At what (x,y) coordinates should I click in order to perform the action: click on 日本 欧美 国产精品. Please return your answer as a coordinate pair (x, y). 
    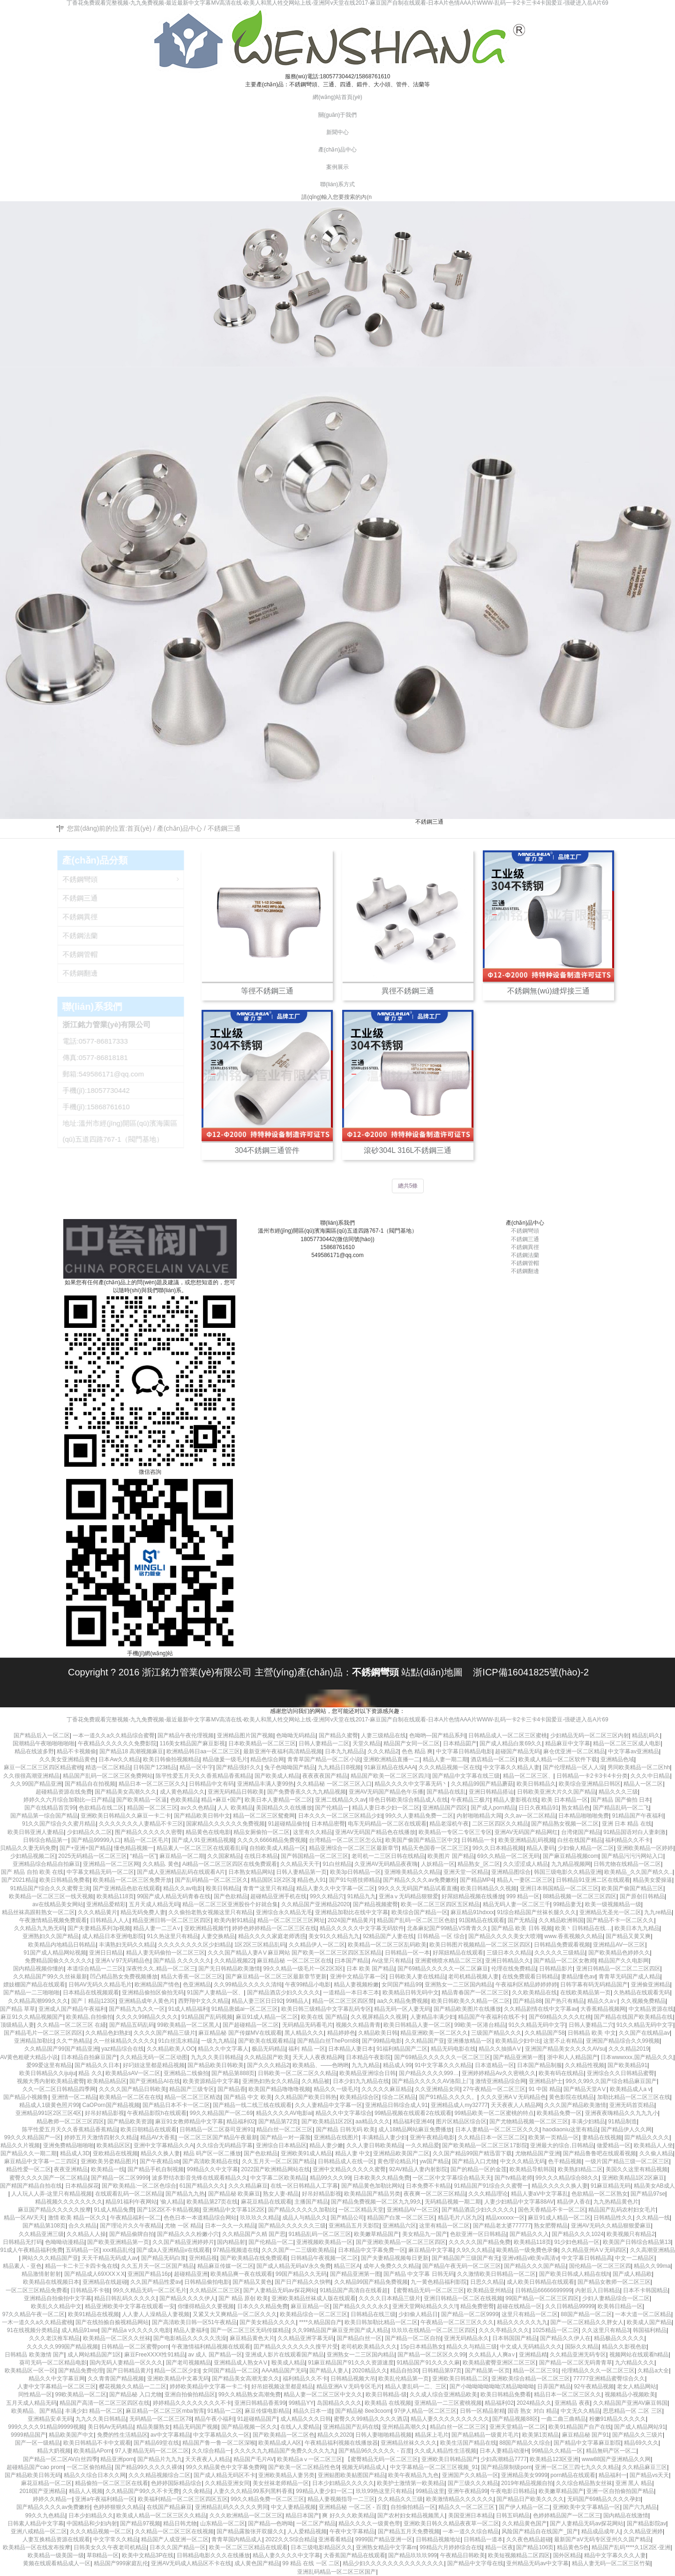
    Looking at the image, I should click on (370, 1968).